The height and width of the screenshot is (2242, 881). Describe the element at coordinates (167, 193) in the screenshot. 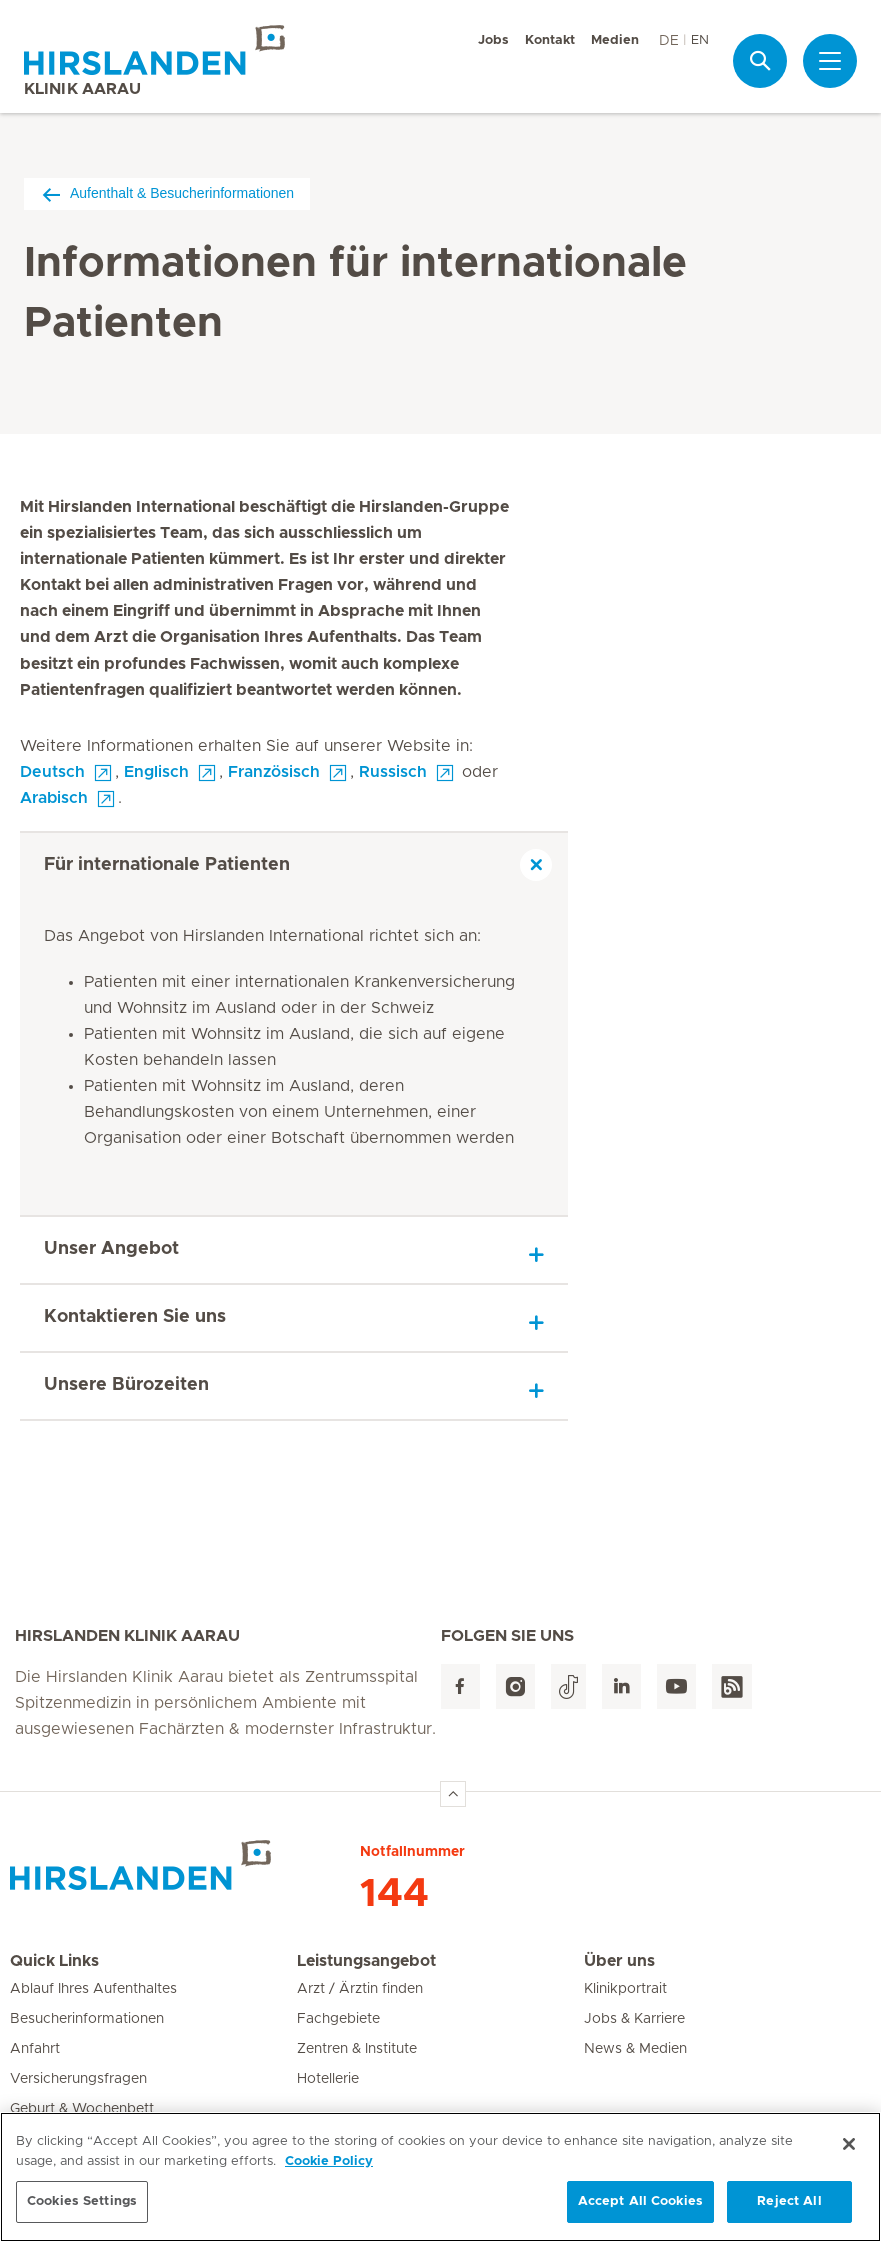

I see `Aufenthalt & Besucherinformationen` at that location.